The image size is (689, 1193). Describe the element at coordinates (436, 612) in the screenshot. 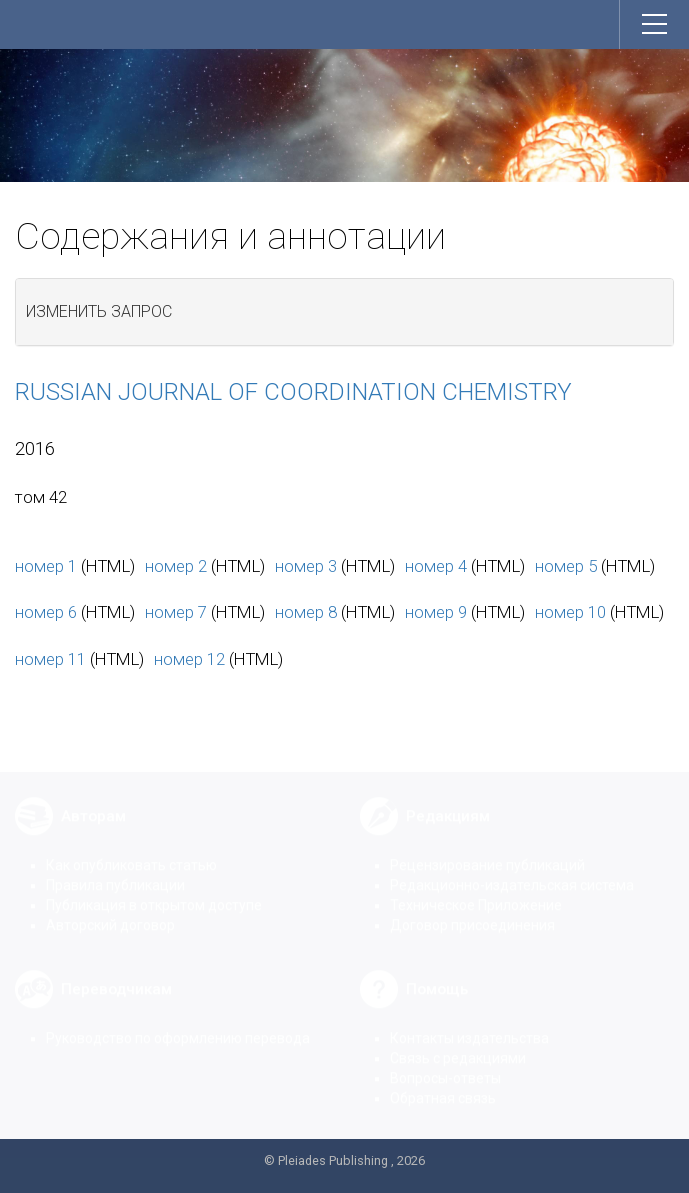

I see `номер 9` at that location.